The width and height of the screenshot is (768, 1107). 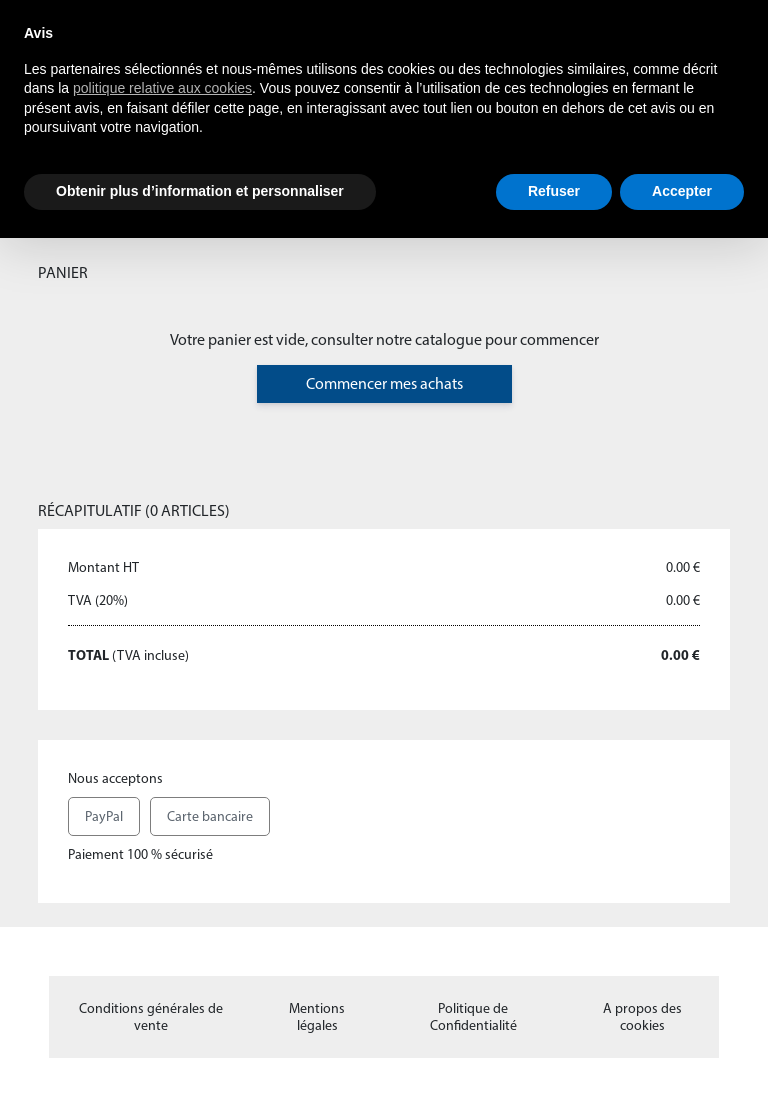 What do you see at coordinates (384, 383) in the screenshot?
I see `Commencer mes achats` at bounding box center [384, 383].